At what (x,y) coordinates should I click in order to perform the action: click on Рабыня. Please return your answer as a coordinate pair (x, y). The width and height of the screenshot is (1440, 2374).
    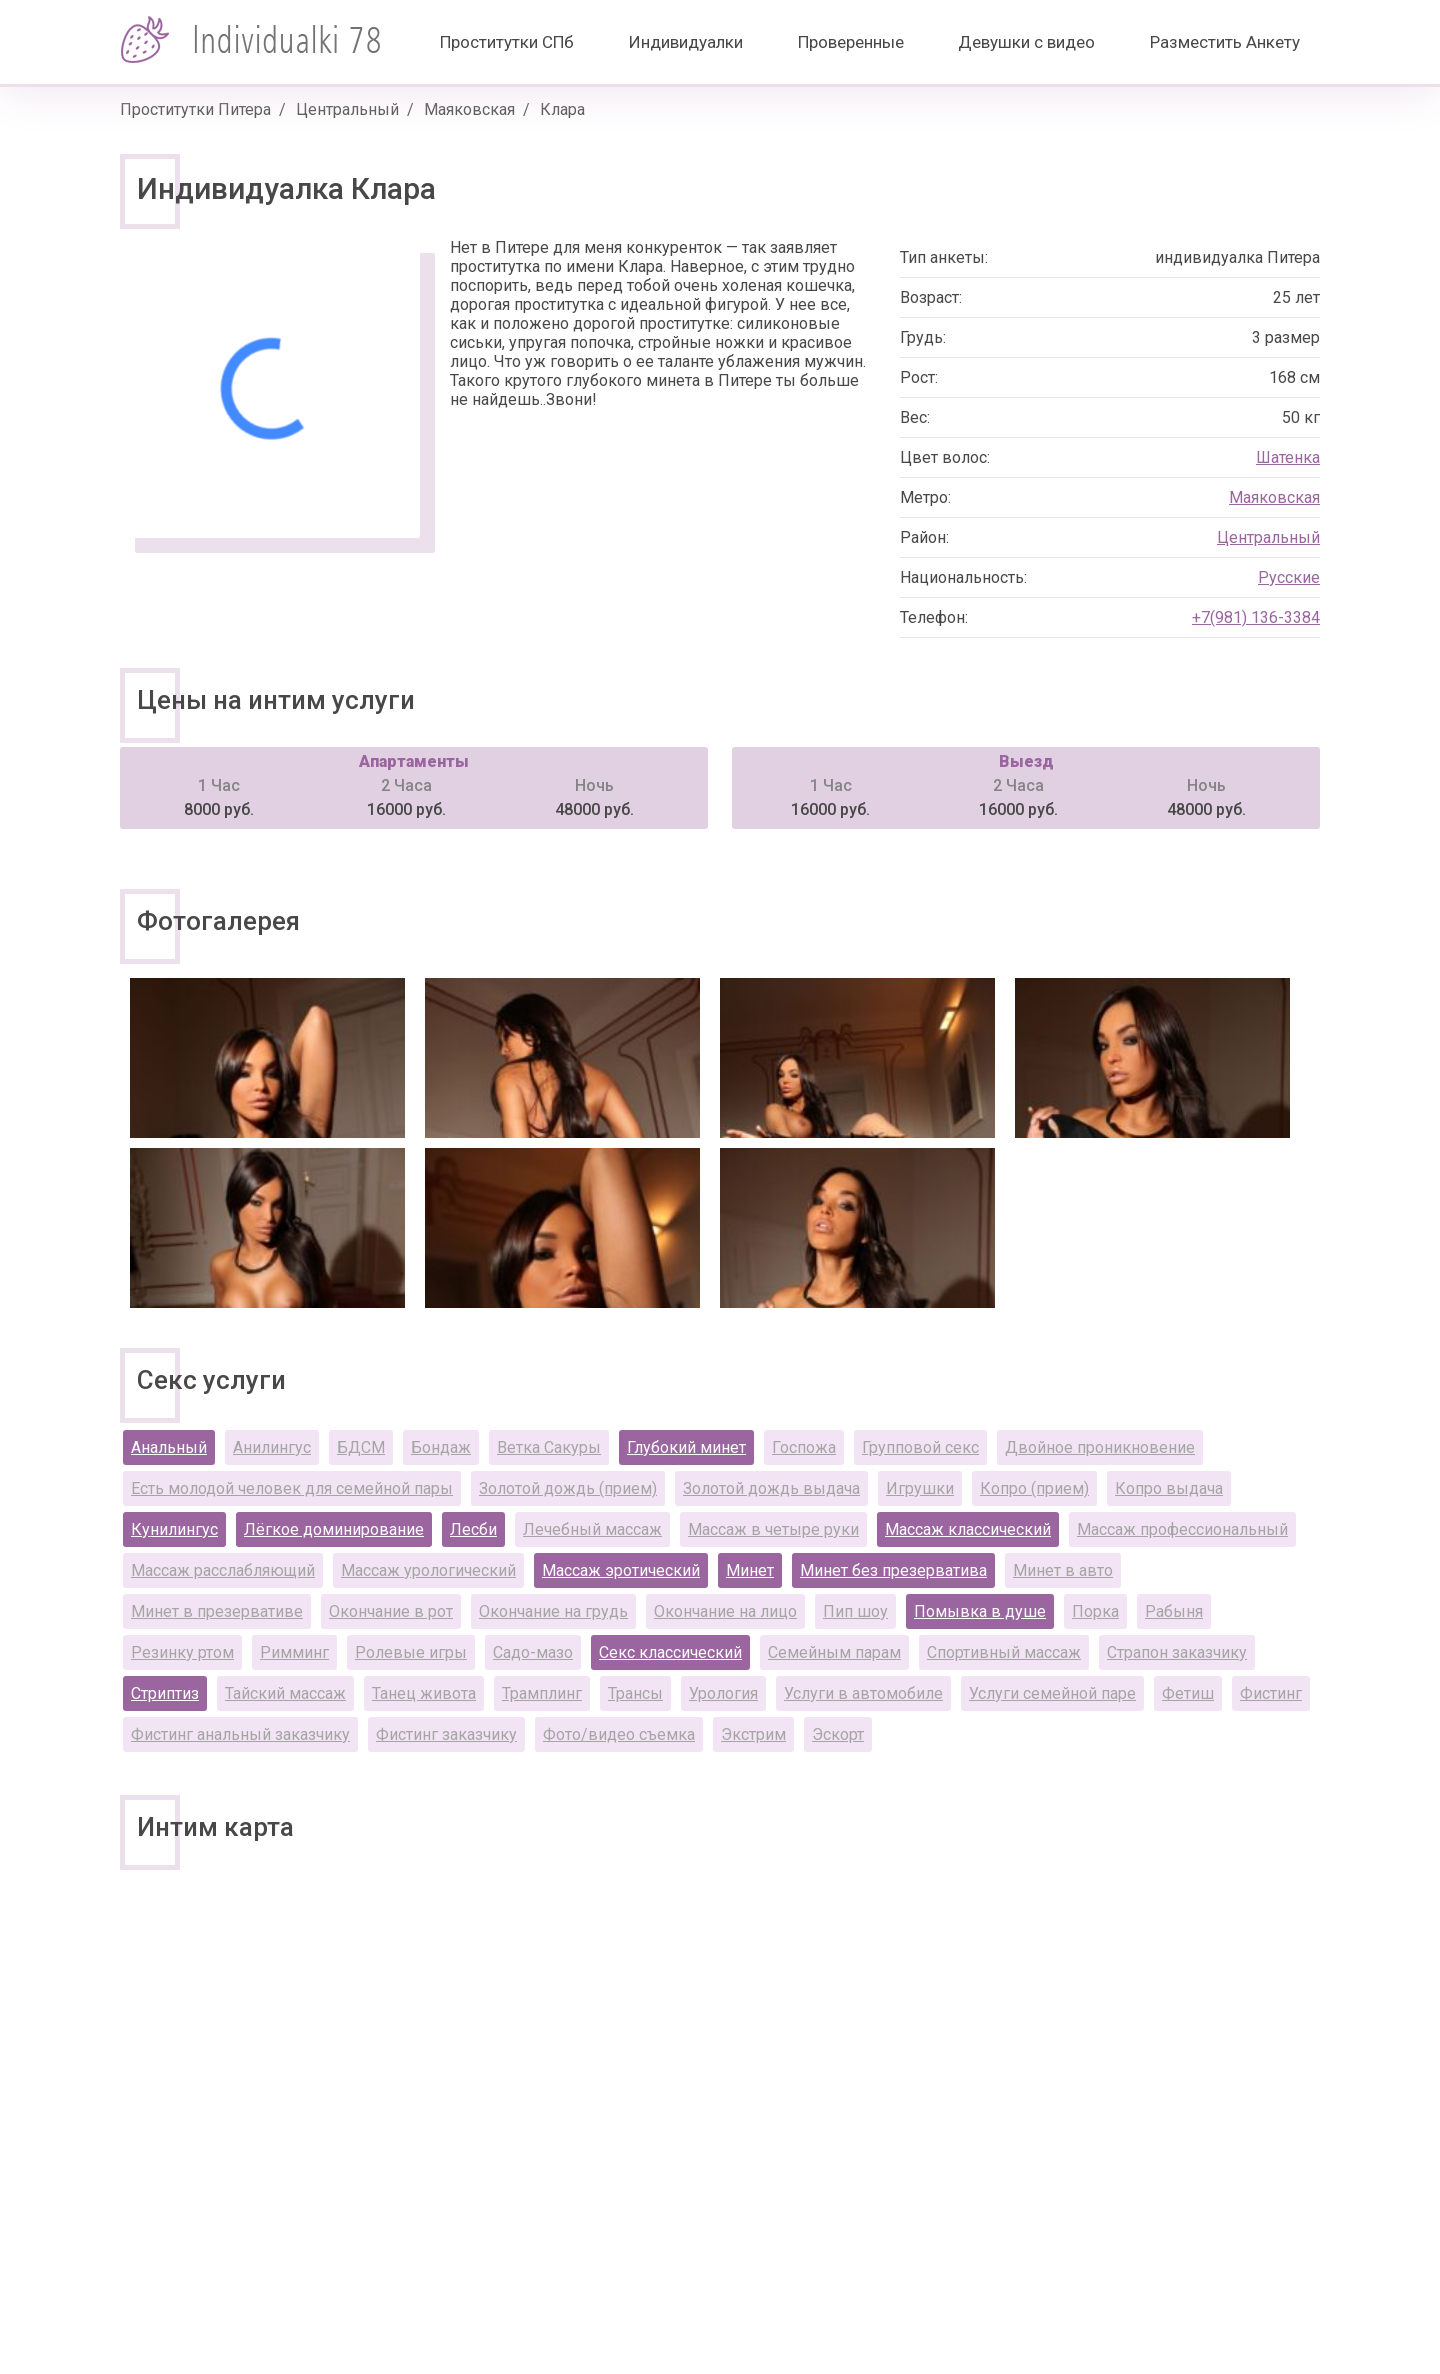
    Looking at the image, I should click on (1174, 1611).